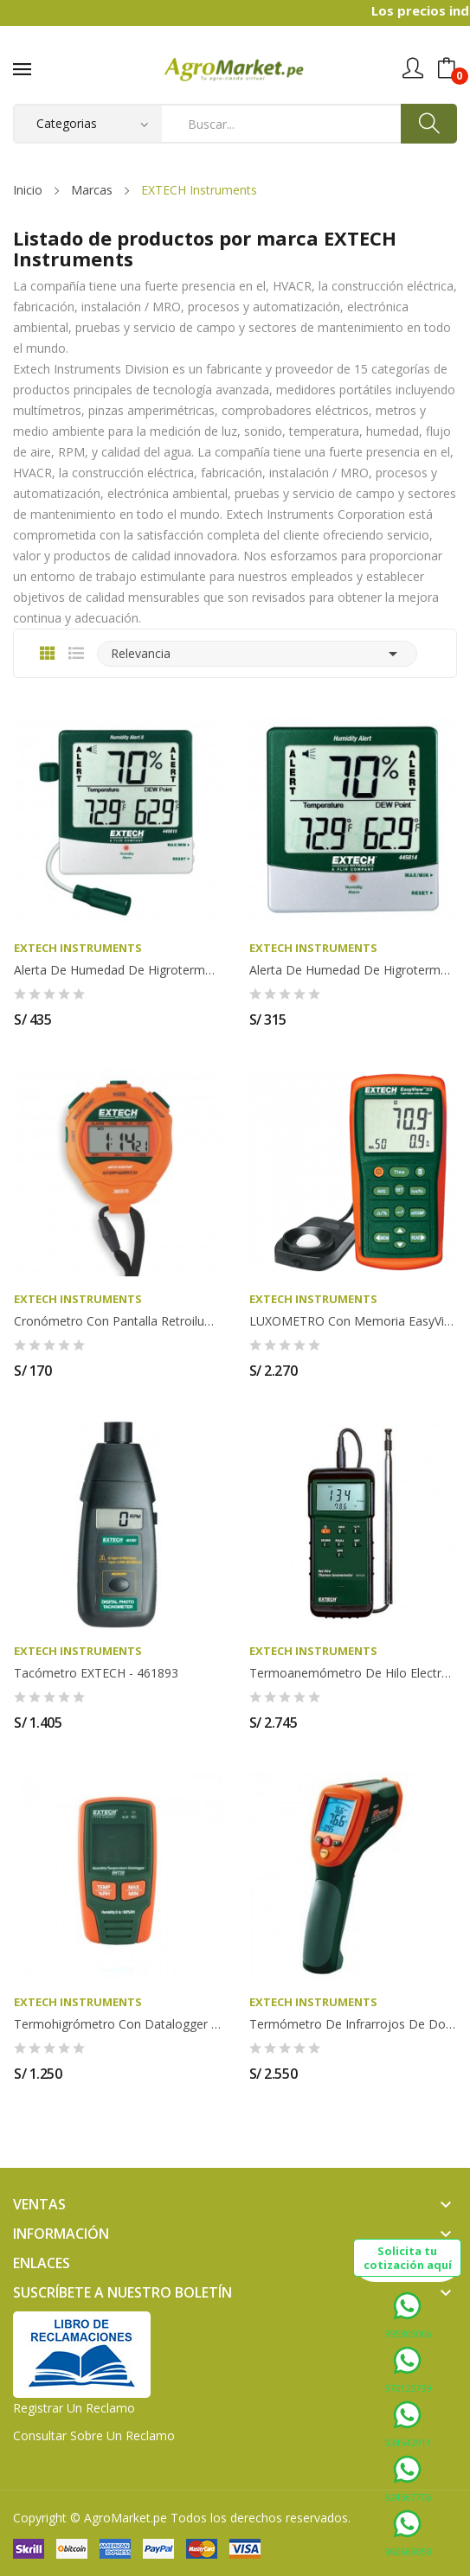 Image resolution: width=470 pixels, height=2576 pixels. I want to click on Registrar un Reclamo, so click(74, 2408).